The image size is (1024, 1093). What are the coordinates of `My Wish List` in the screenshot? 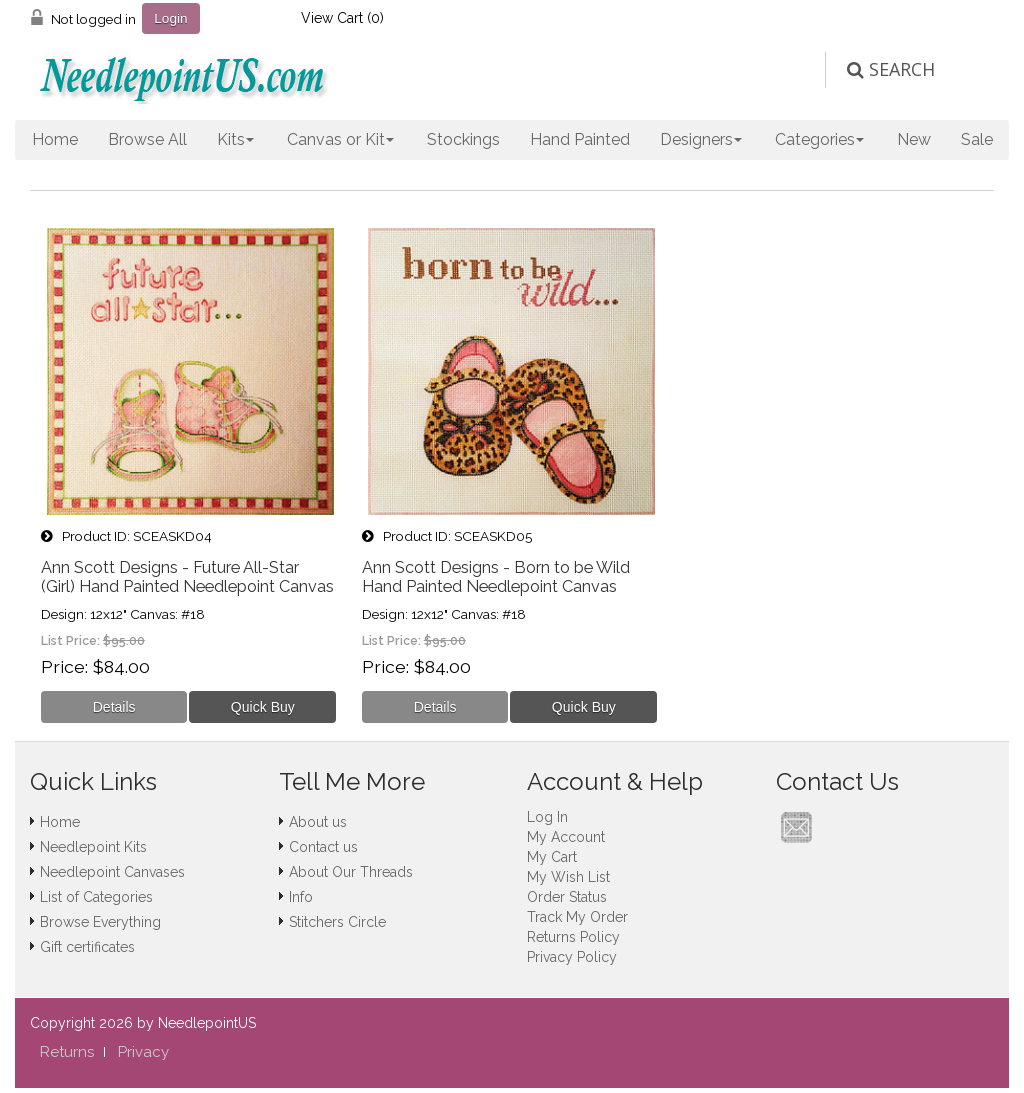 It's located at (568, 877).